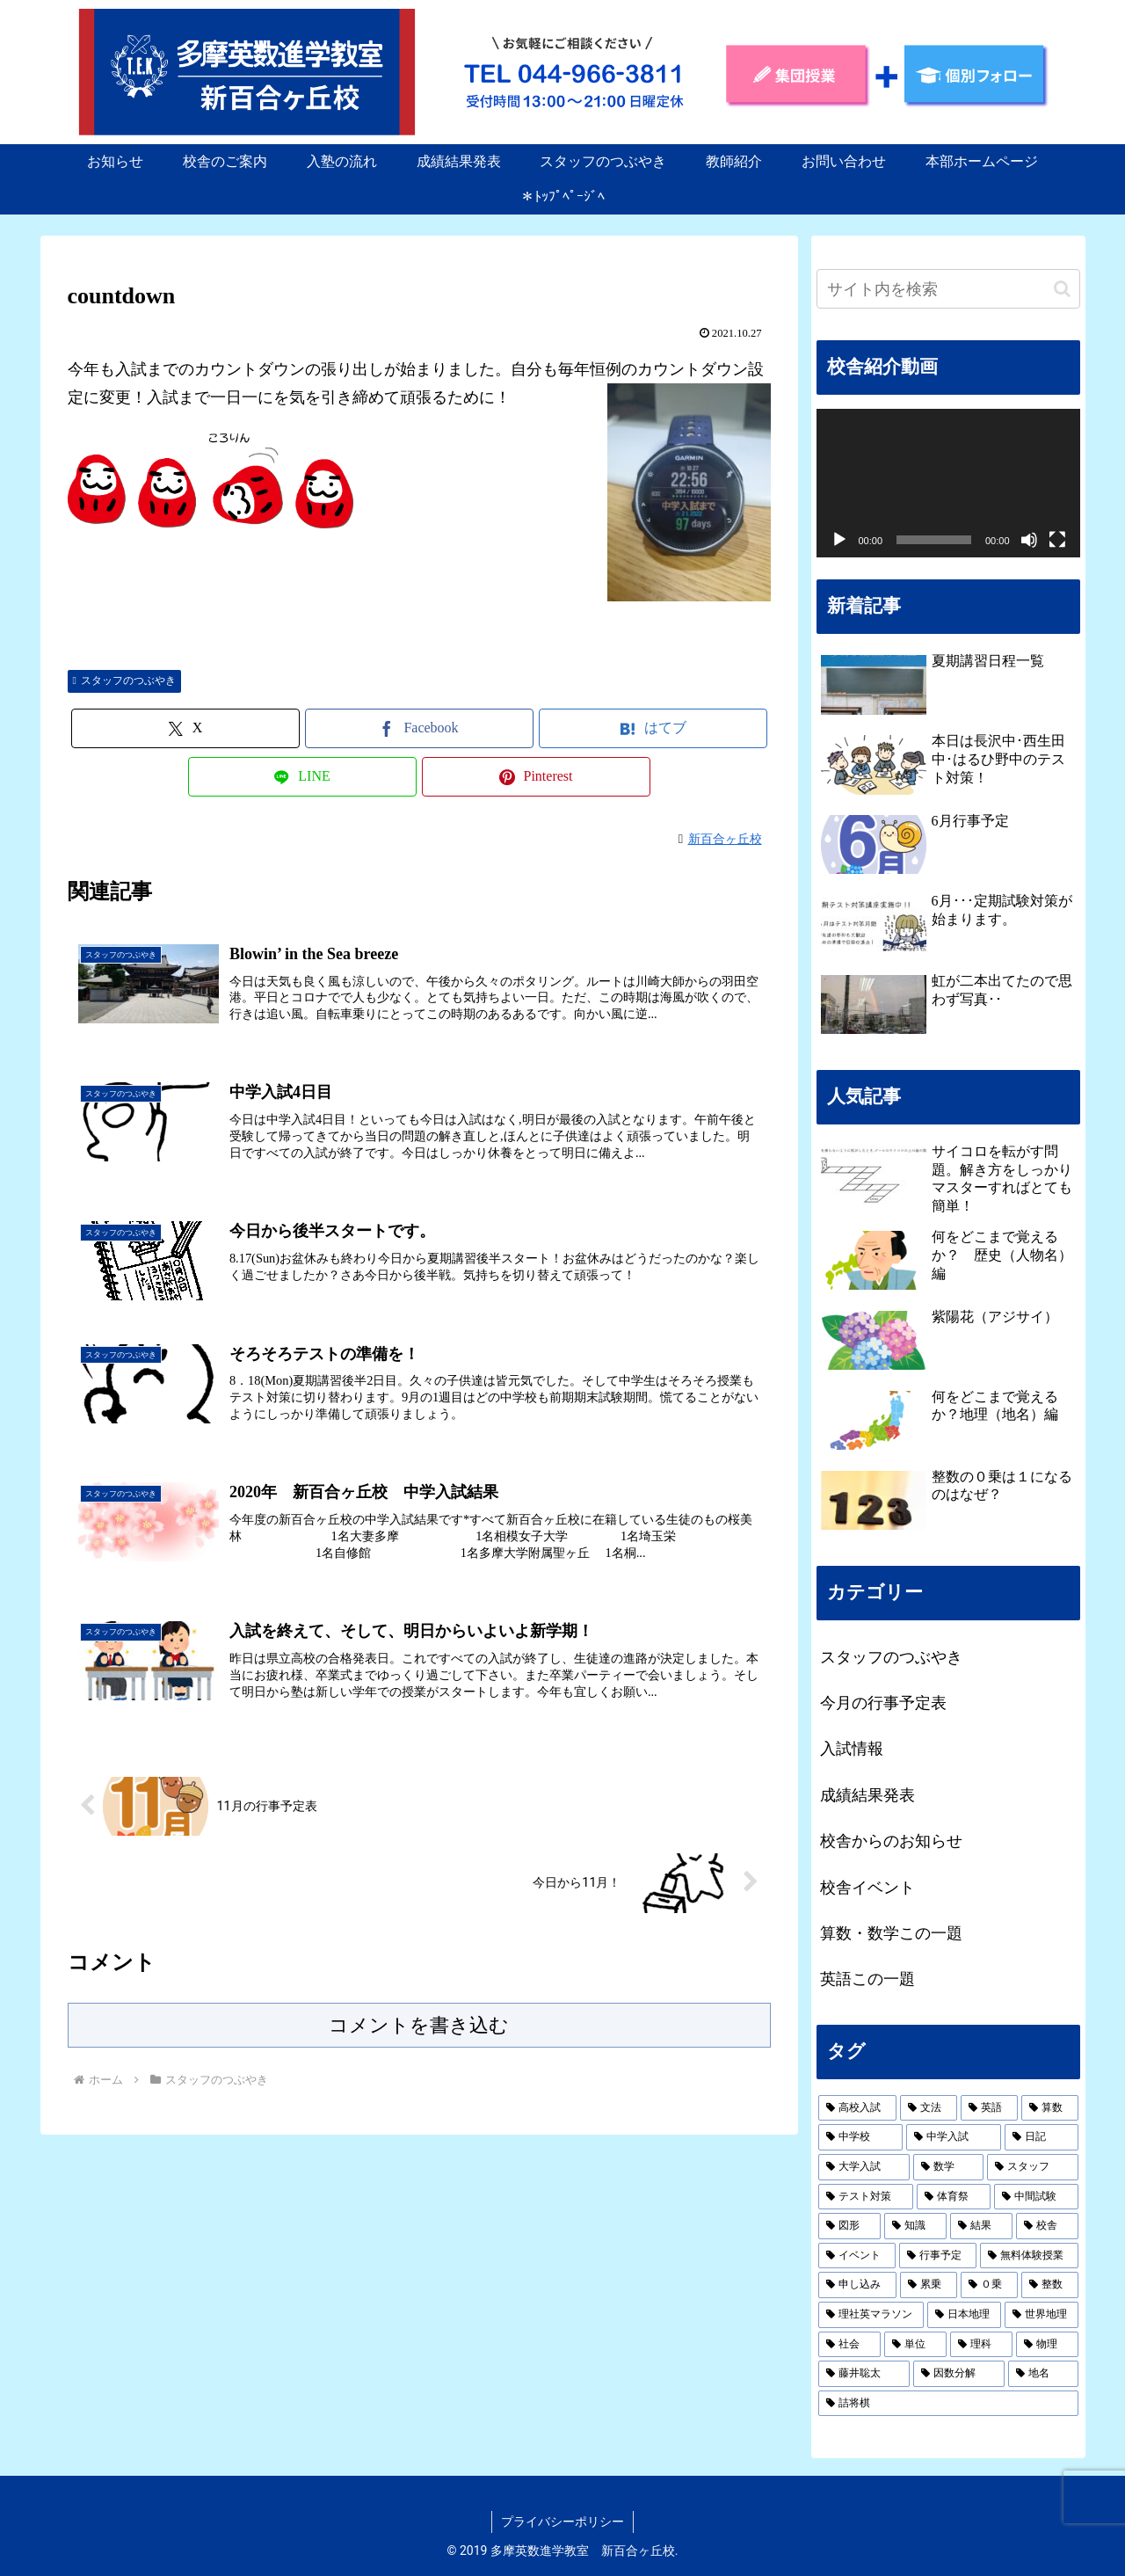  Describe the element at coordinates (839, 540) in the screenshot. I see `[再生]` at that location.